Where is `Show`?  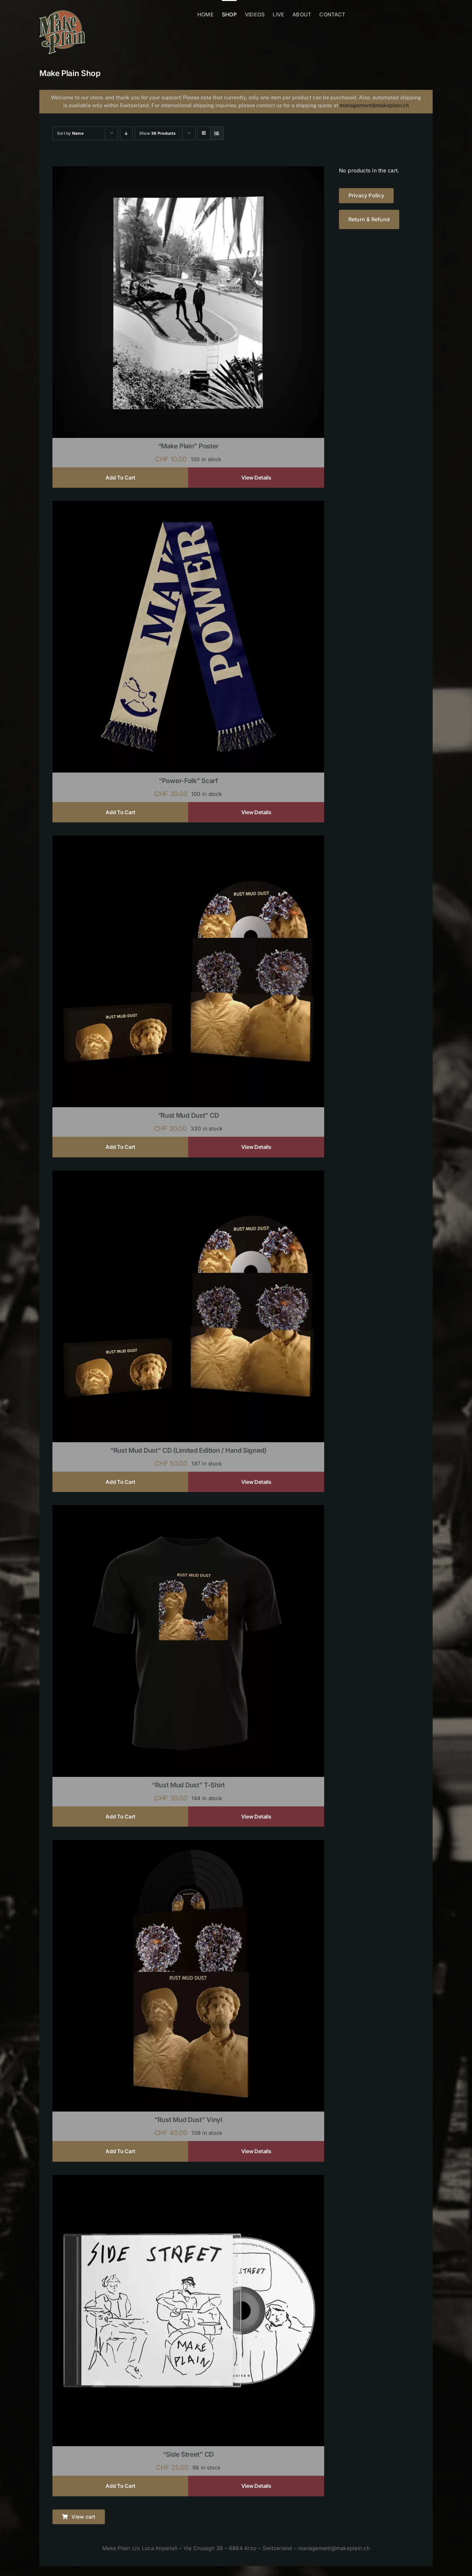 Show is located at coordinates (157, 133).